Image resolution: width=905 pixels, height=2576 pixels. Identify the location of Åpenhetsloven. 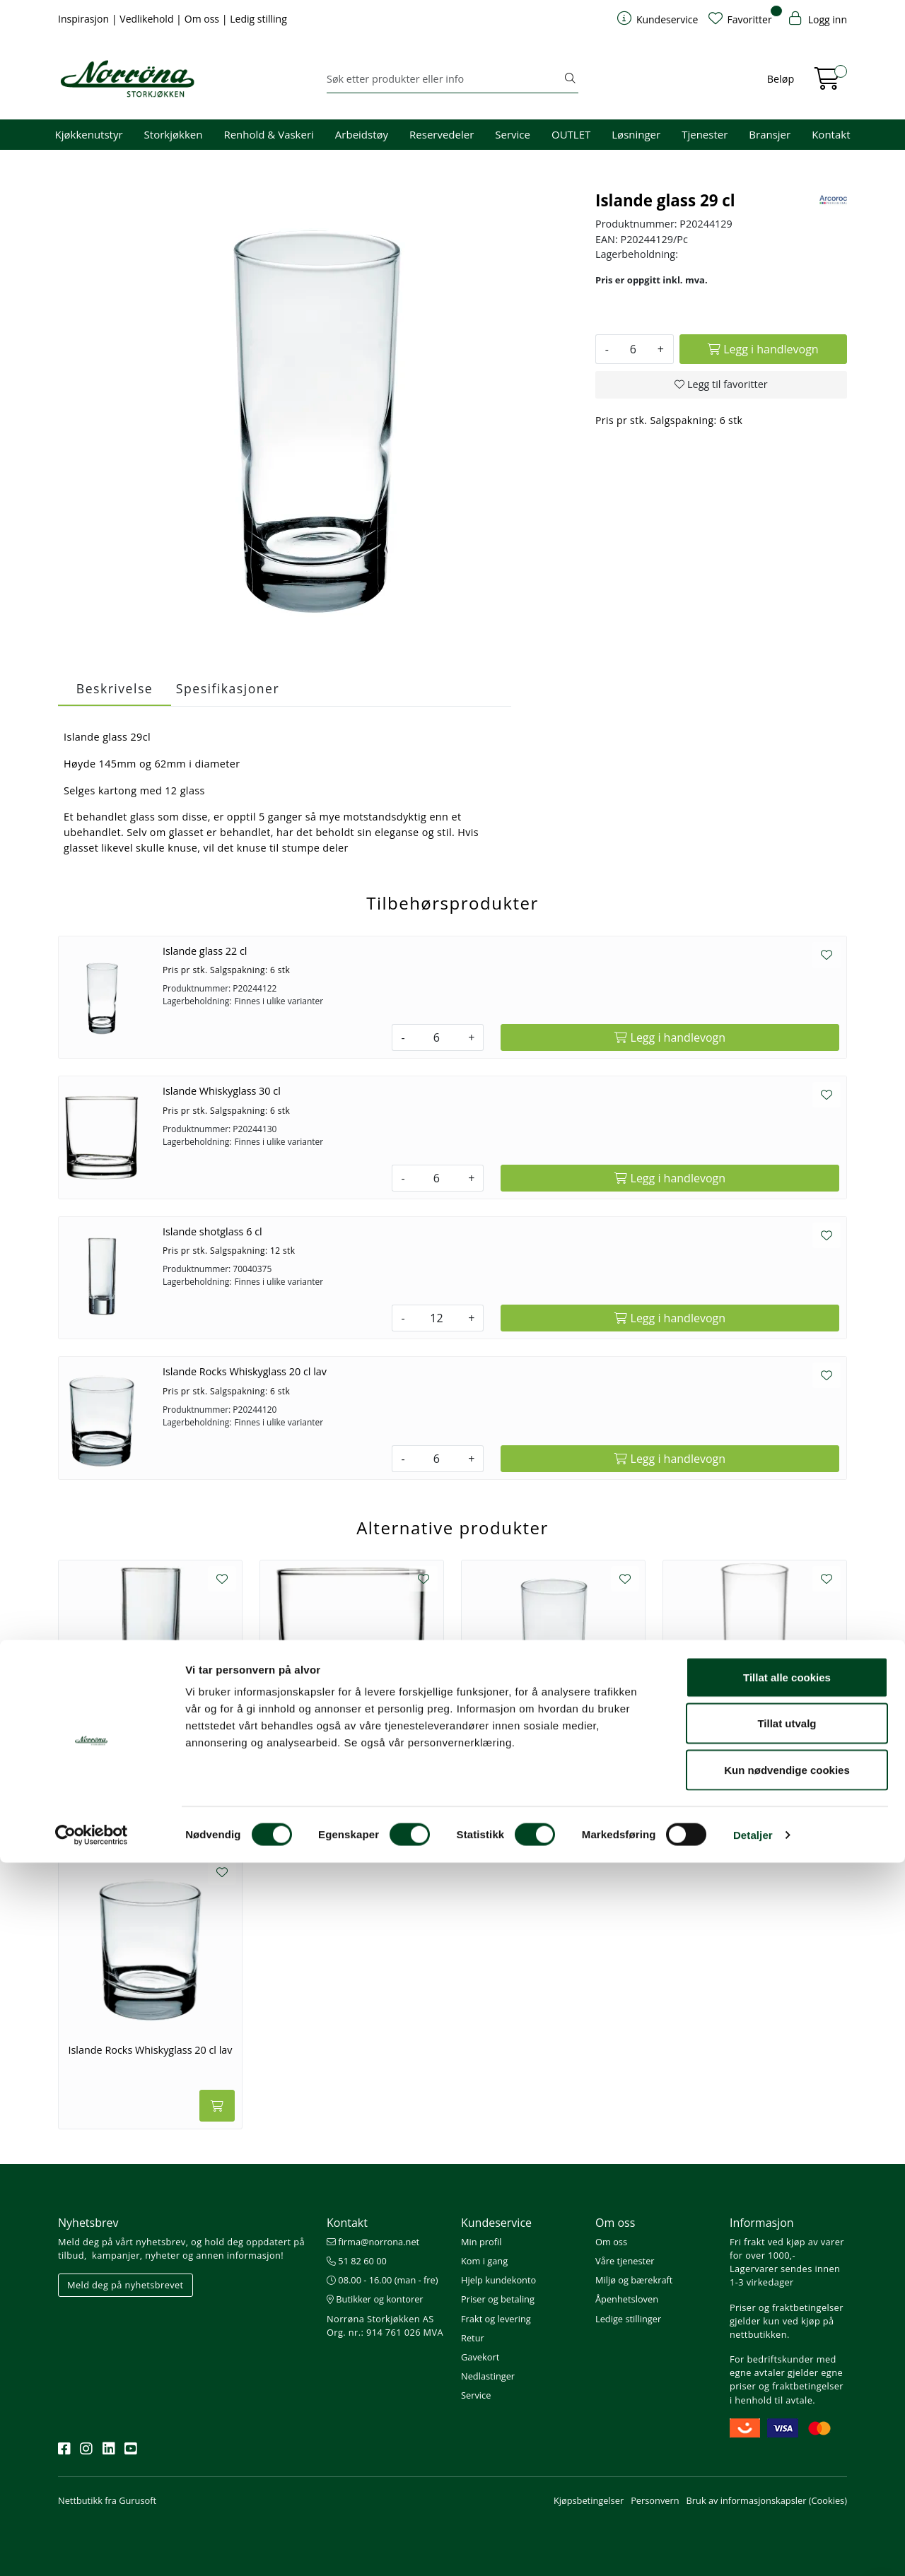
(626, 2299).